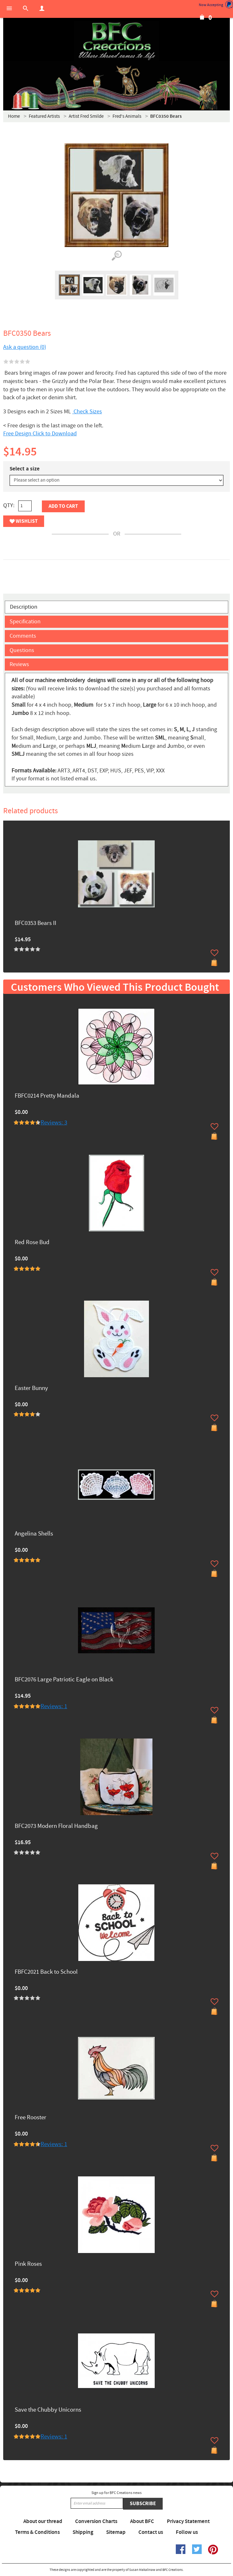  Describe the element at coordinates (46, 1972) in the screenshot. I see `FBFC2021 Back to School` at that location.